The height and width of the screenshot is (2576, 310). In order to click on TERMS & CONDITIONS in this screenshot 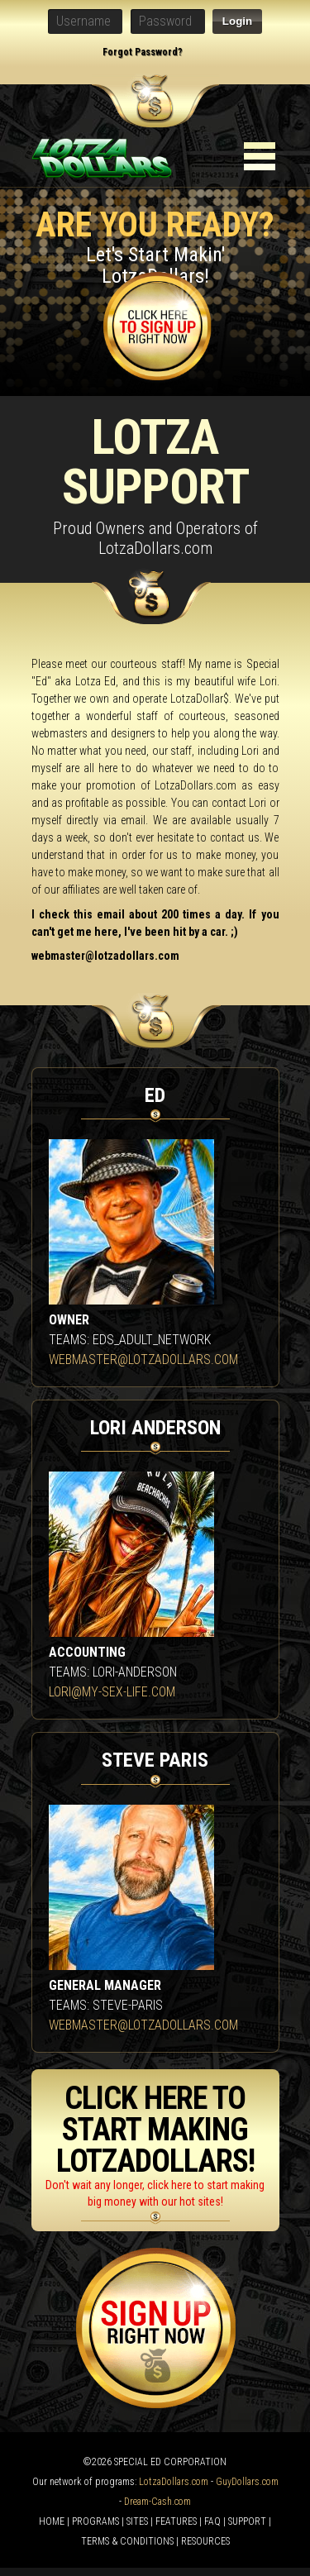, I will do `click(127, 2541)`.